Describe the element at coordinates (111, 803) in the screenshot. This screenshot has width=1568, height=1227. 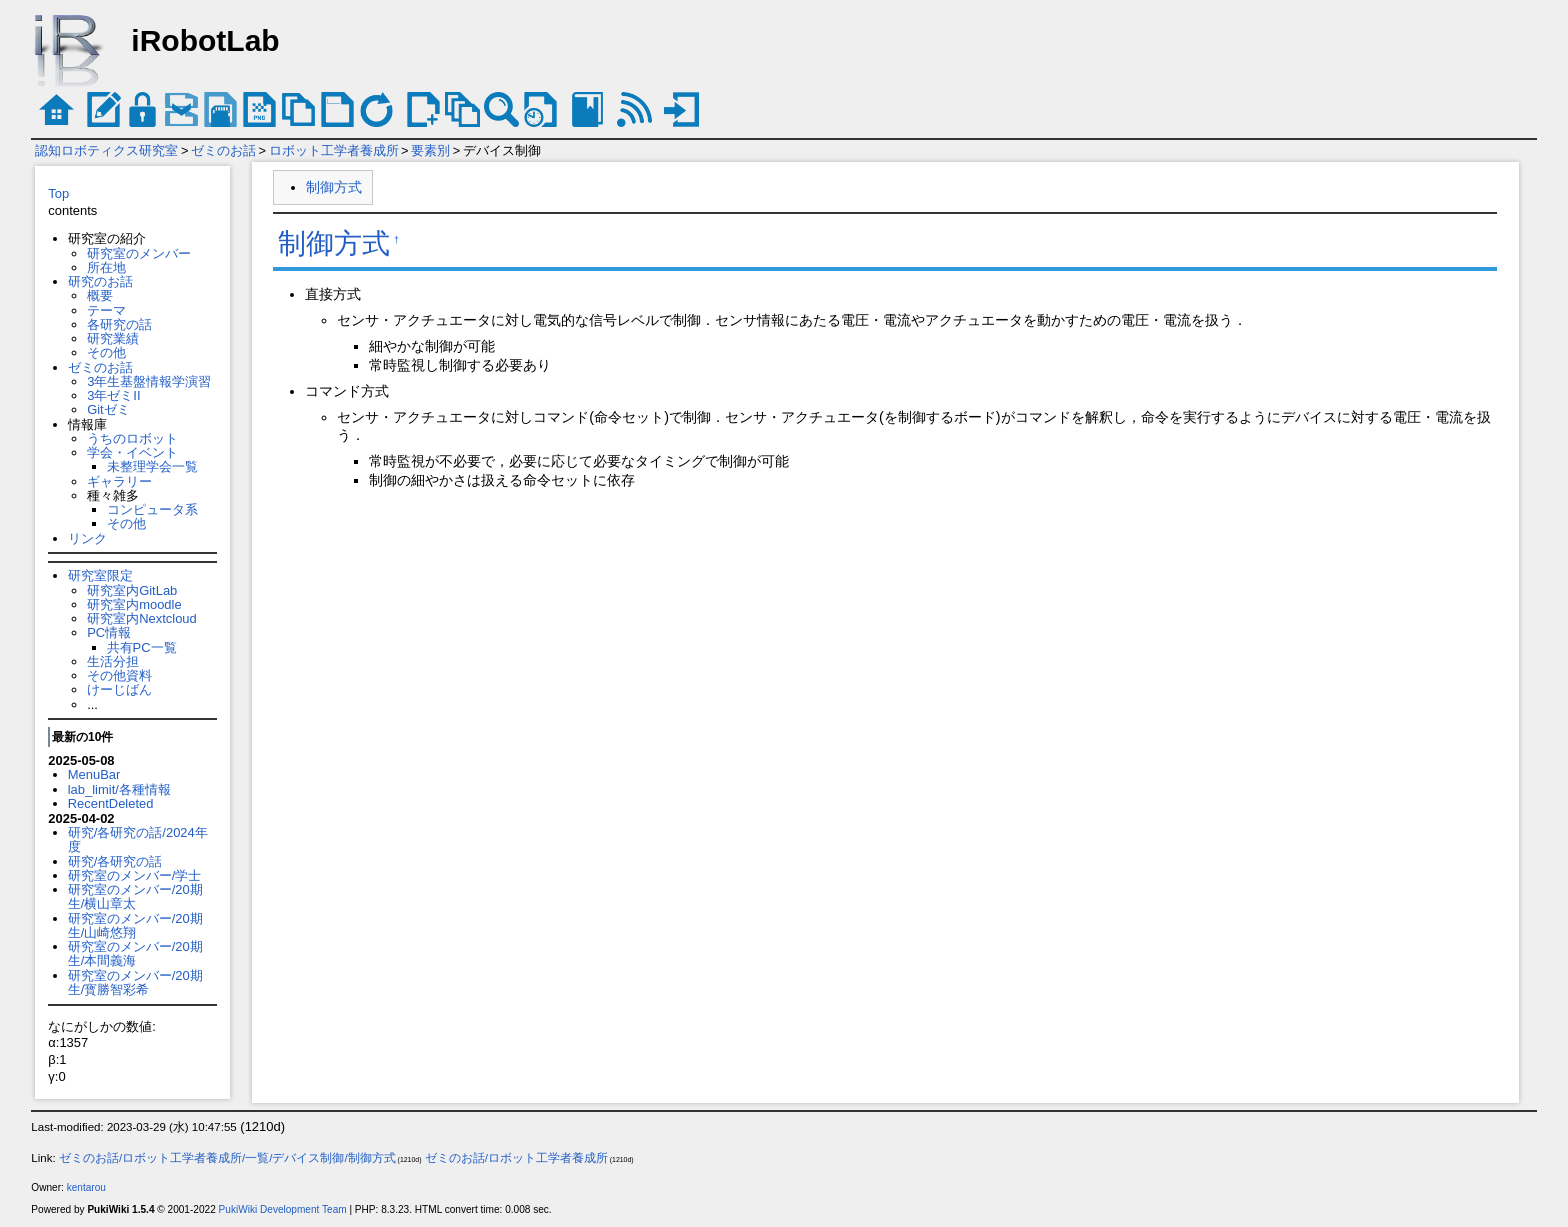
I see `RecentDeleted` at that location.